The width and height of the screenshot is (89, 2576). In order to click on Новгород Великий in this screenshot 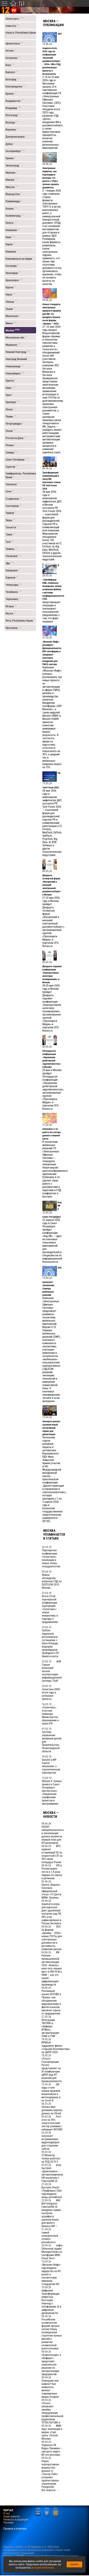, I will do `click(17, 359)`.